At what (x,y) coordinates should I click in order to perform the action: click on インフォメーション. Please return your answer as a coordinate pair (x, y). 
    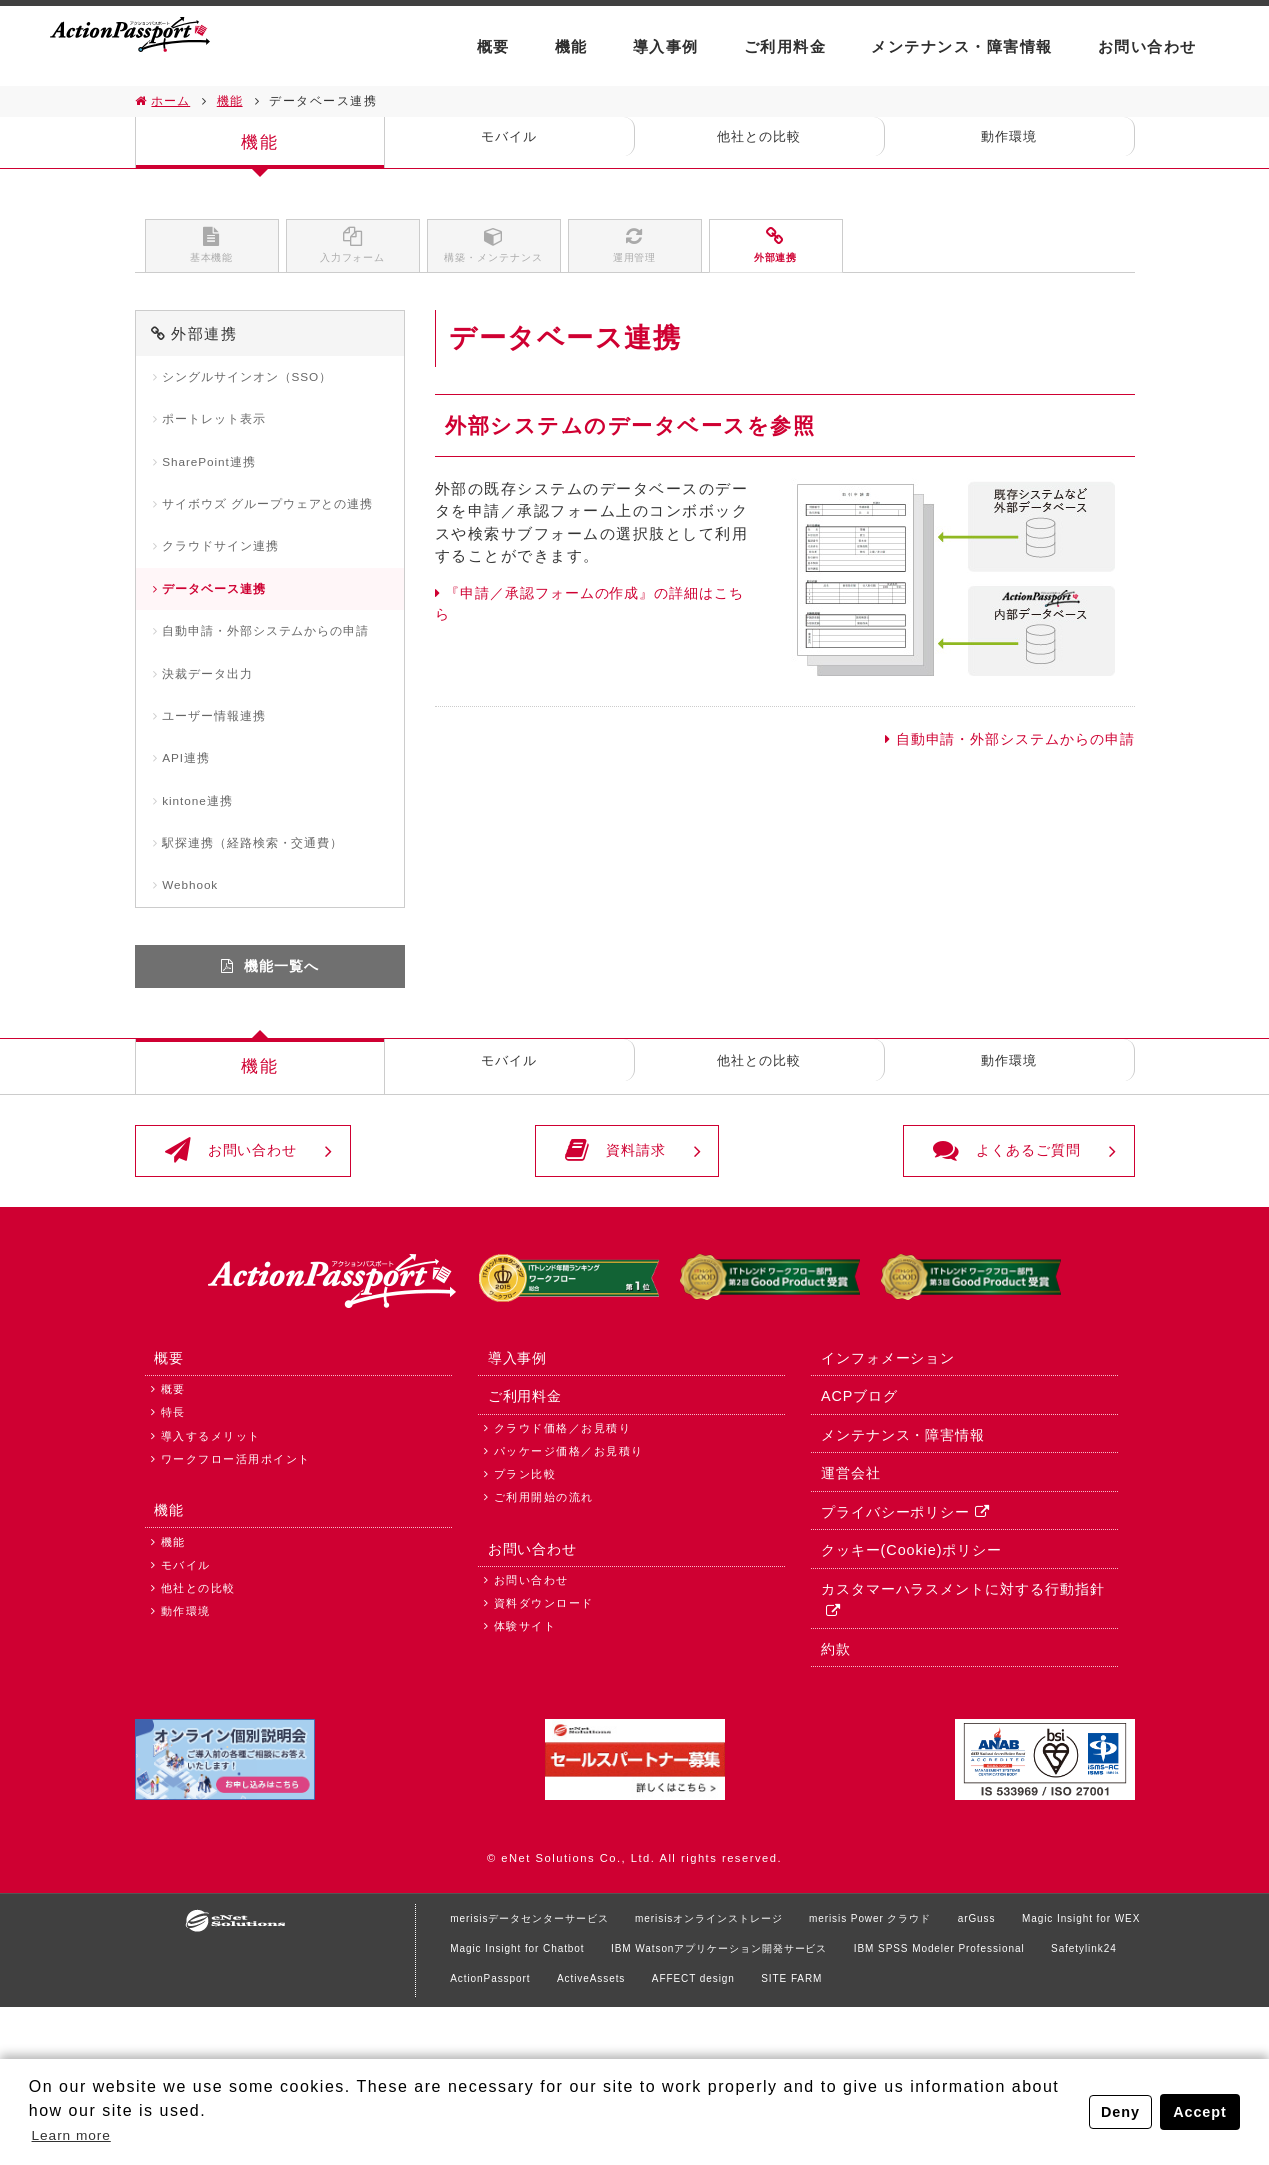
    Looking at the image, I should click on (885, 1489).